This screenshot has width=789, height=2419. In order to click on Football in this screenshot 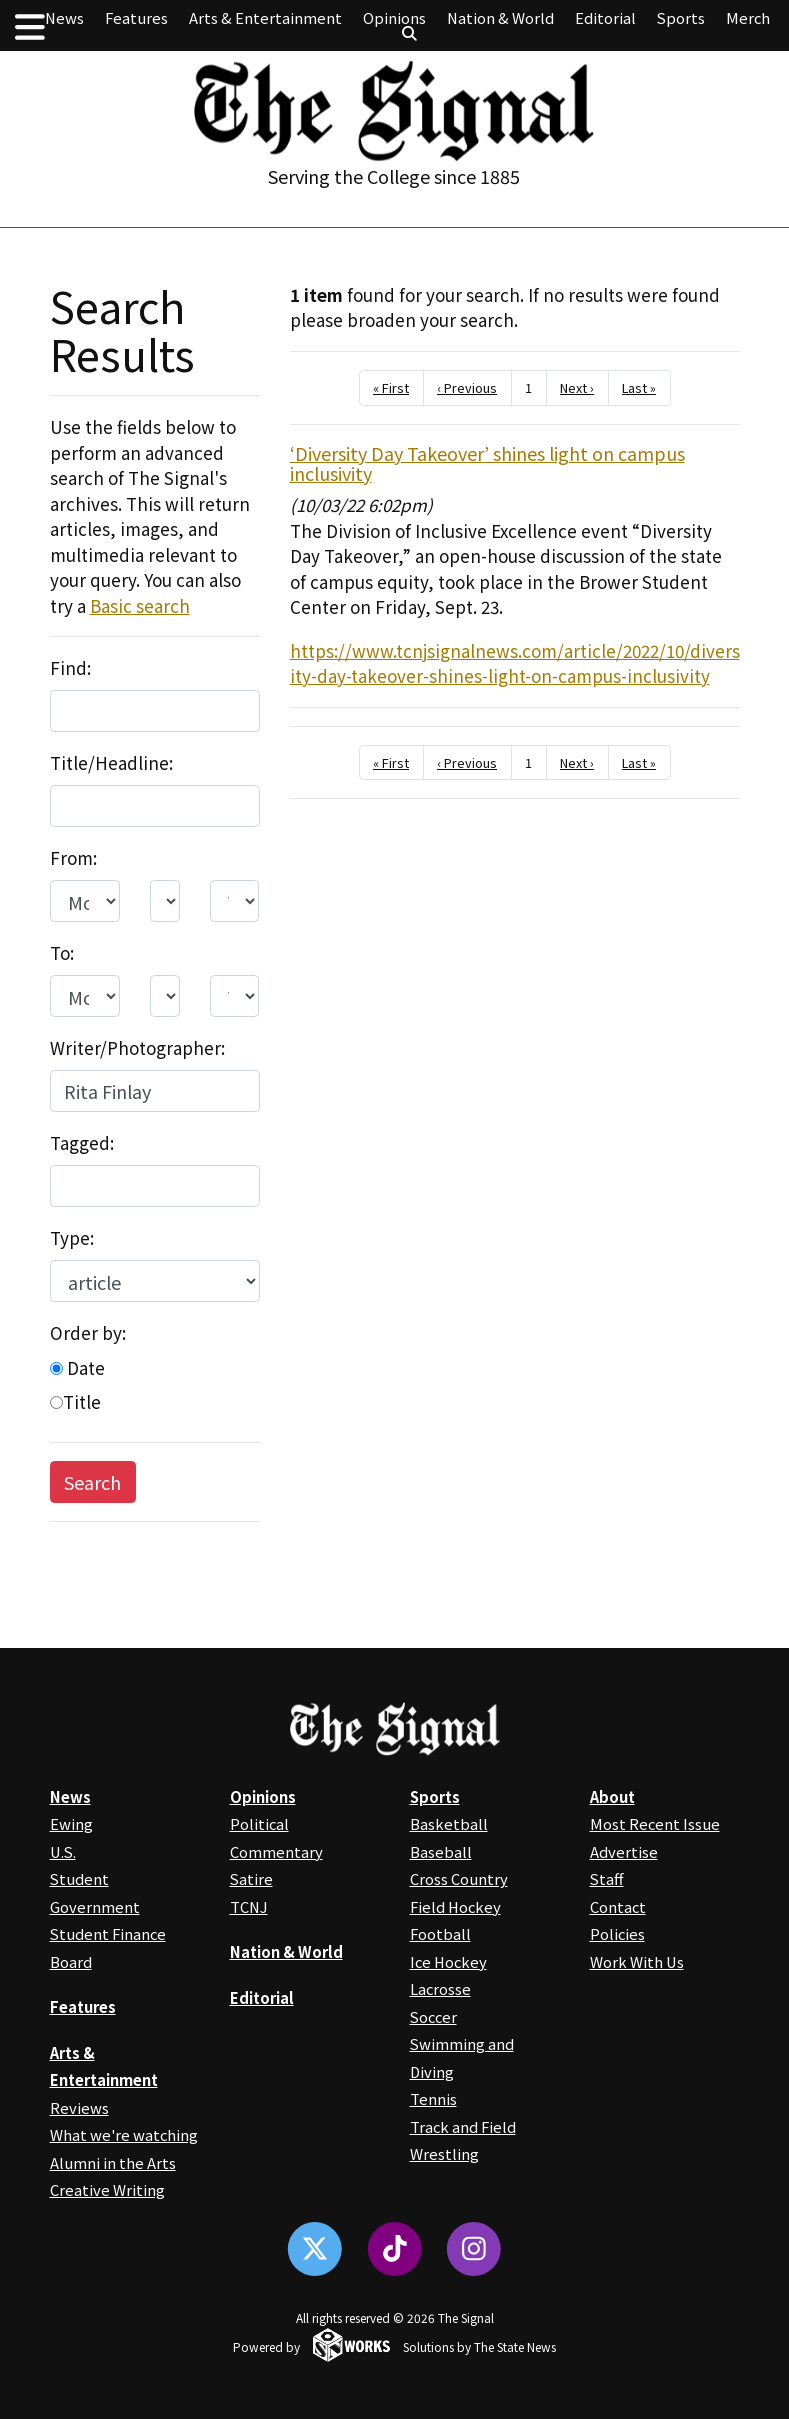, I will do `click(440, 1933)`.